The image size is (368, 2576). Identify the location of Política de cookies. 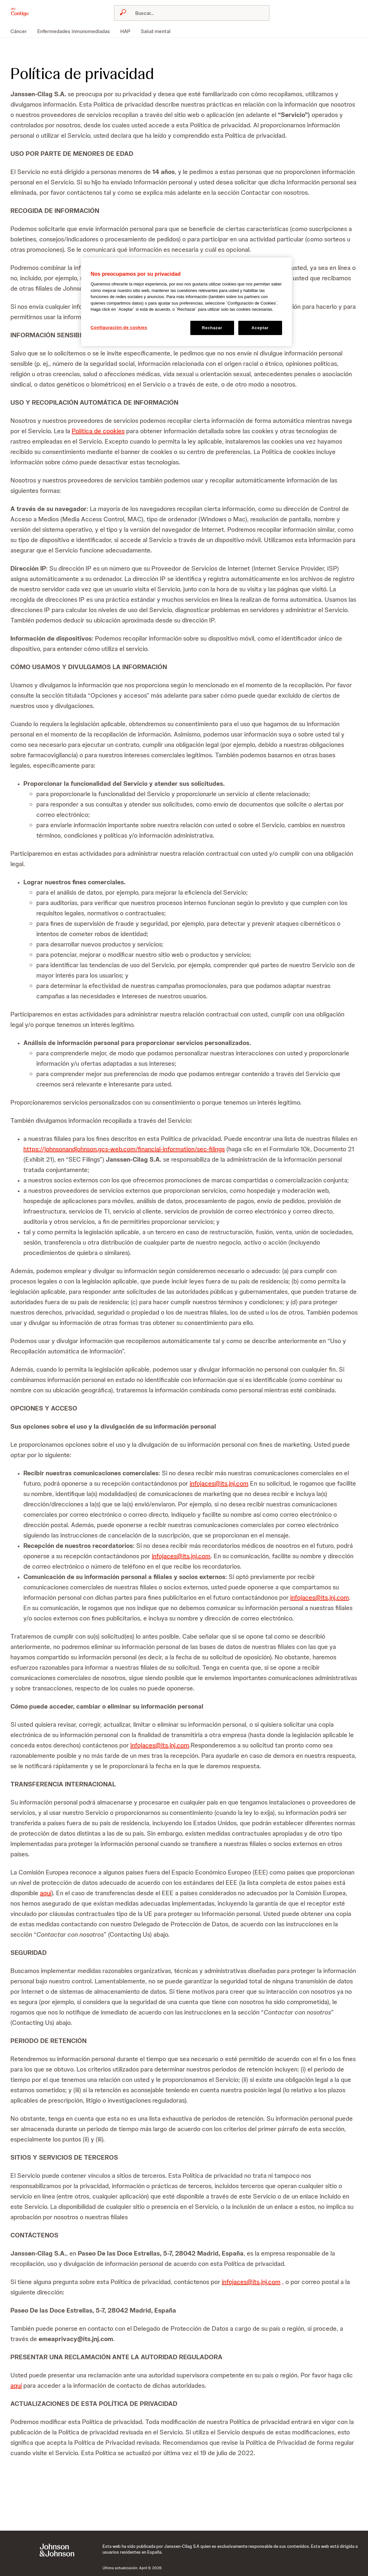
(98, 431).